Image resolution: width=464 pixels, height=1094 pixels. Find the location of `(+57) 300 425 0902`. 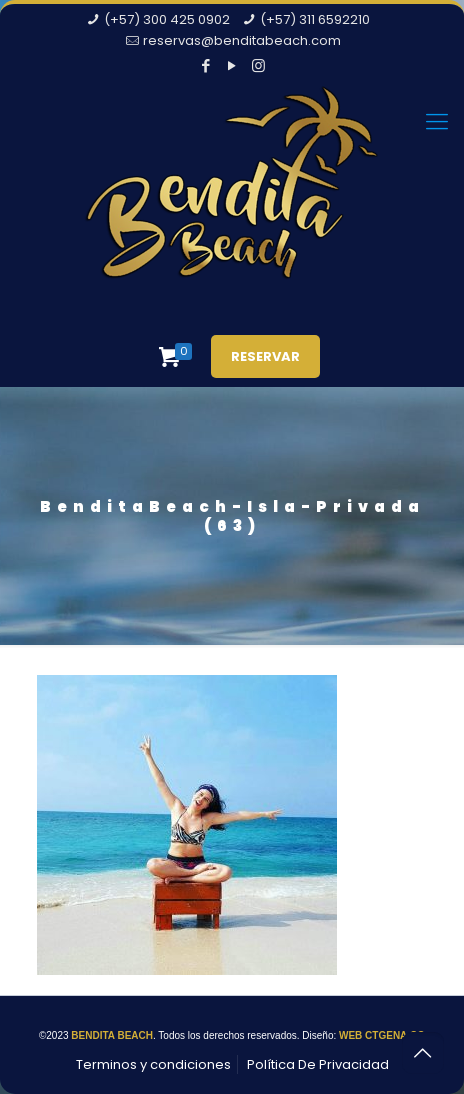

(+57) 300 425 0902 is located at coordinates (167, 19).